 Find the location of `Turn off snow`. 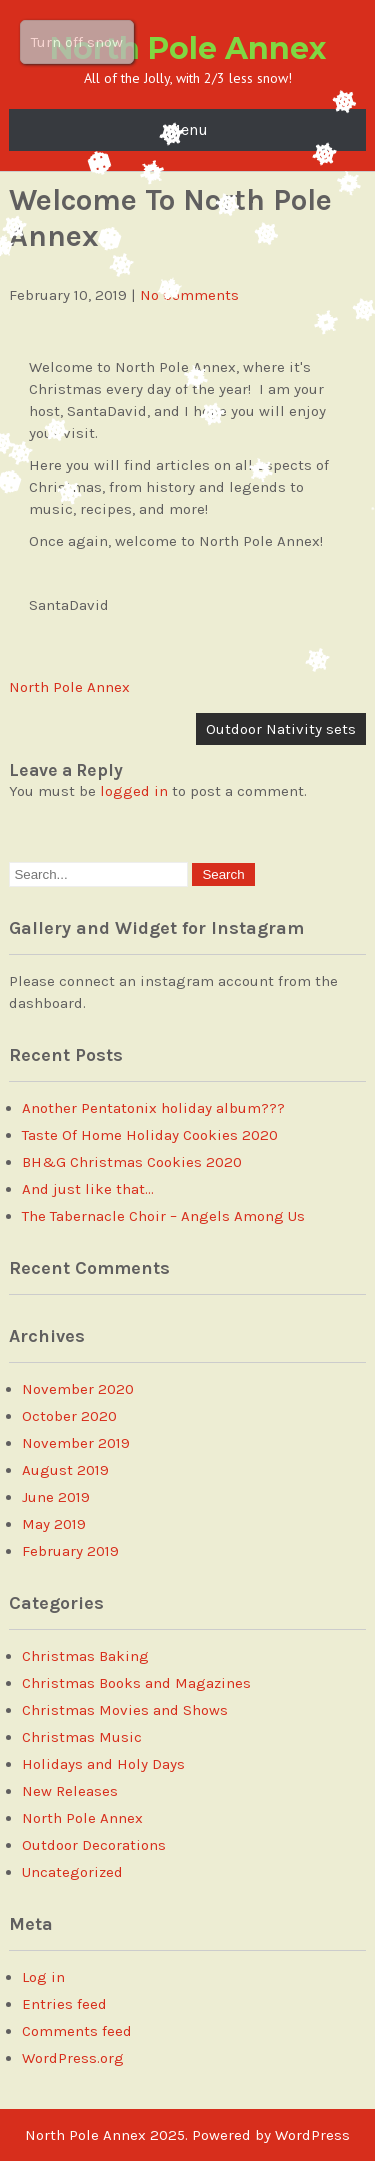

Turn off snow is located at coordinates (77, 42).